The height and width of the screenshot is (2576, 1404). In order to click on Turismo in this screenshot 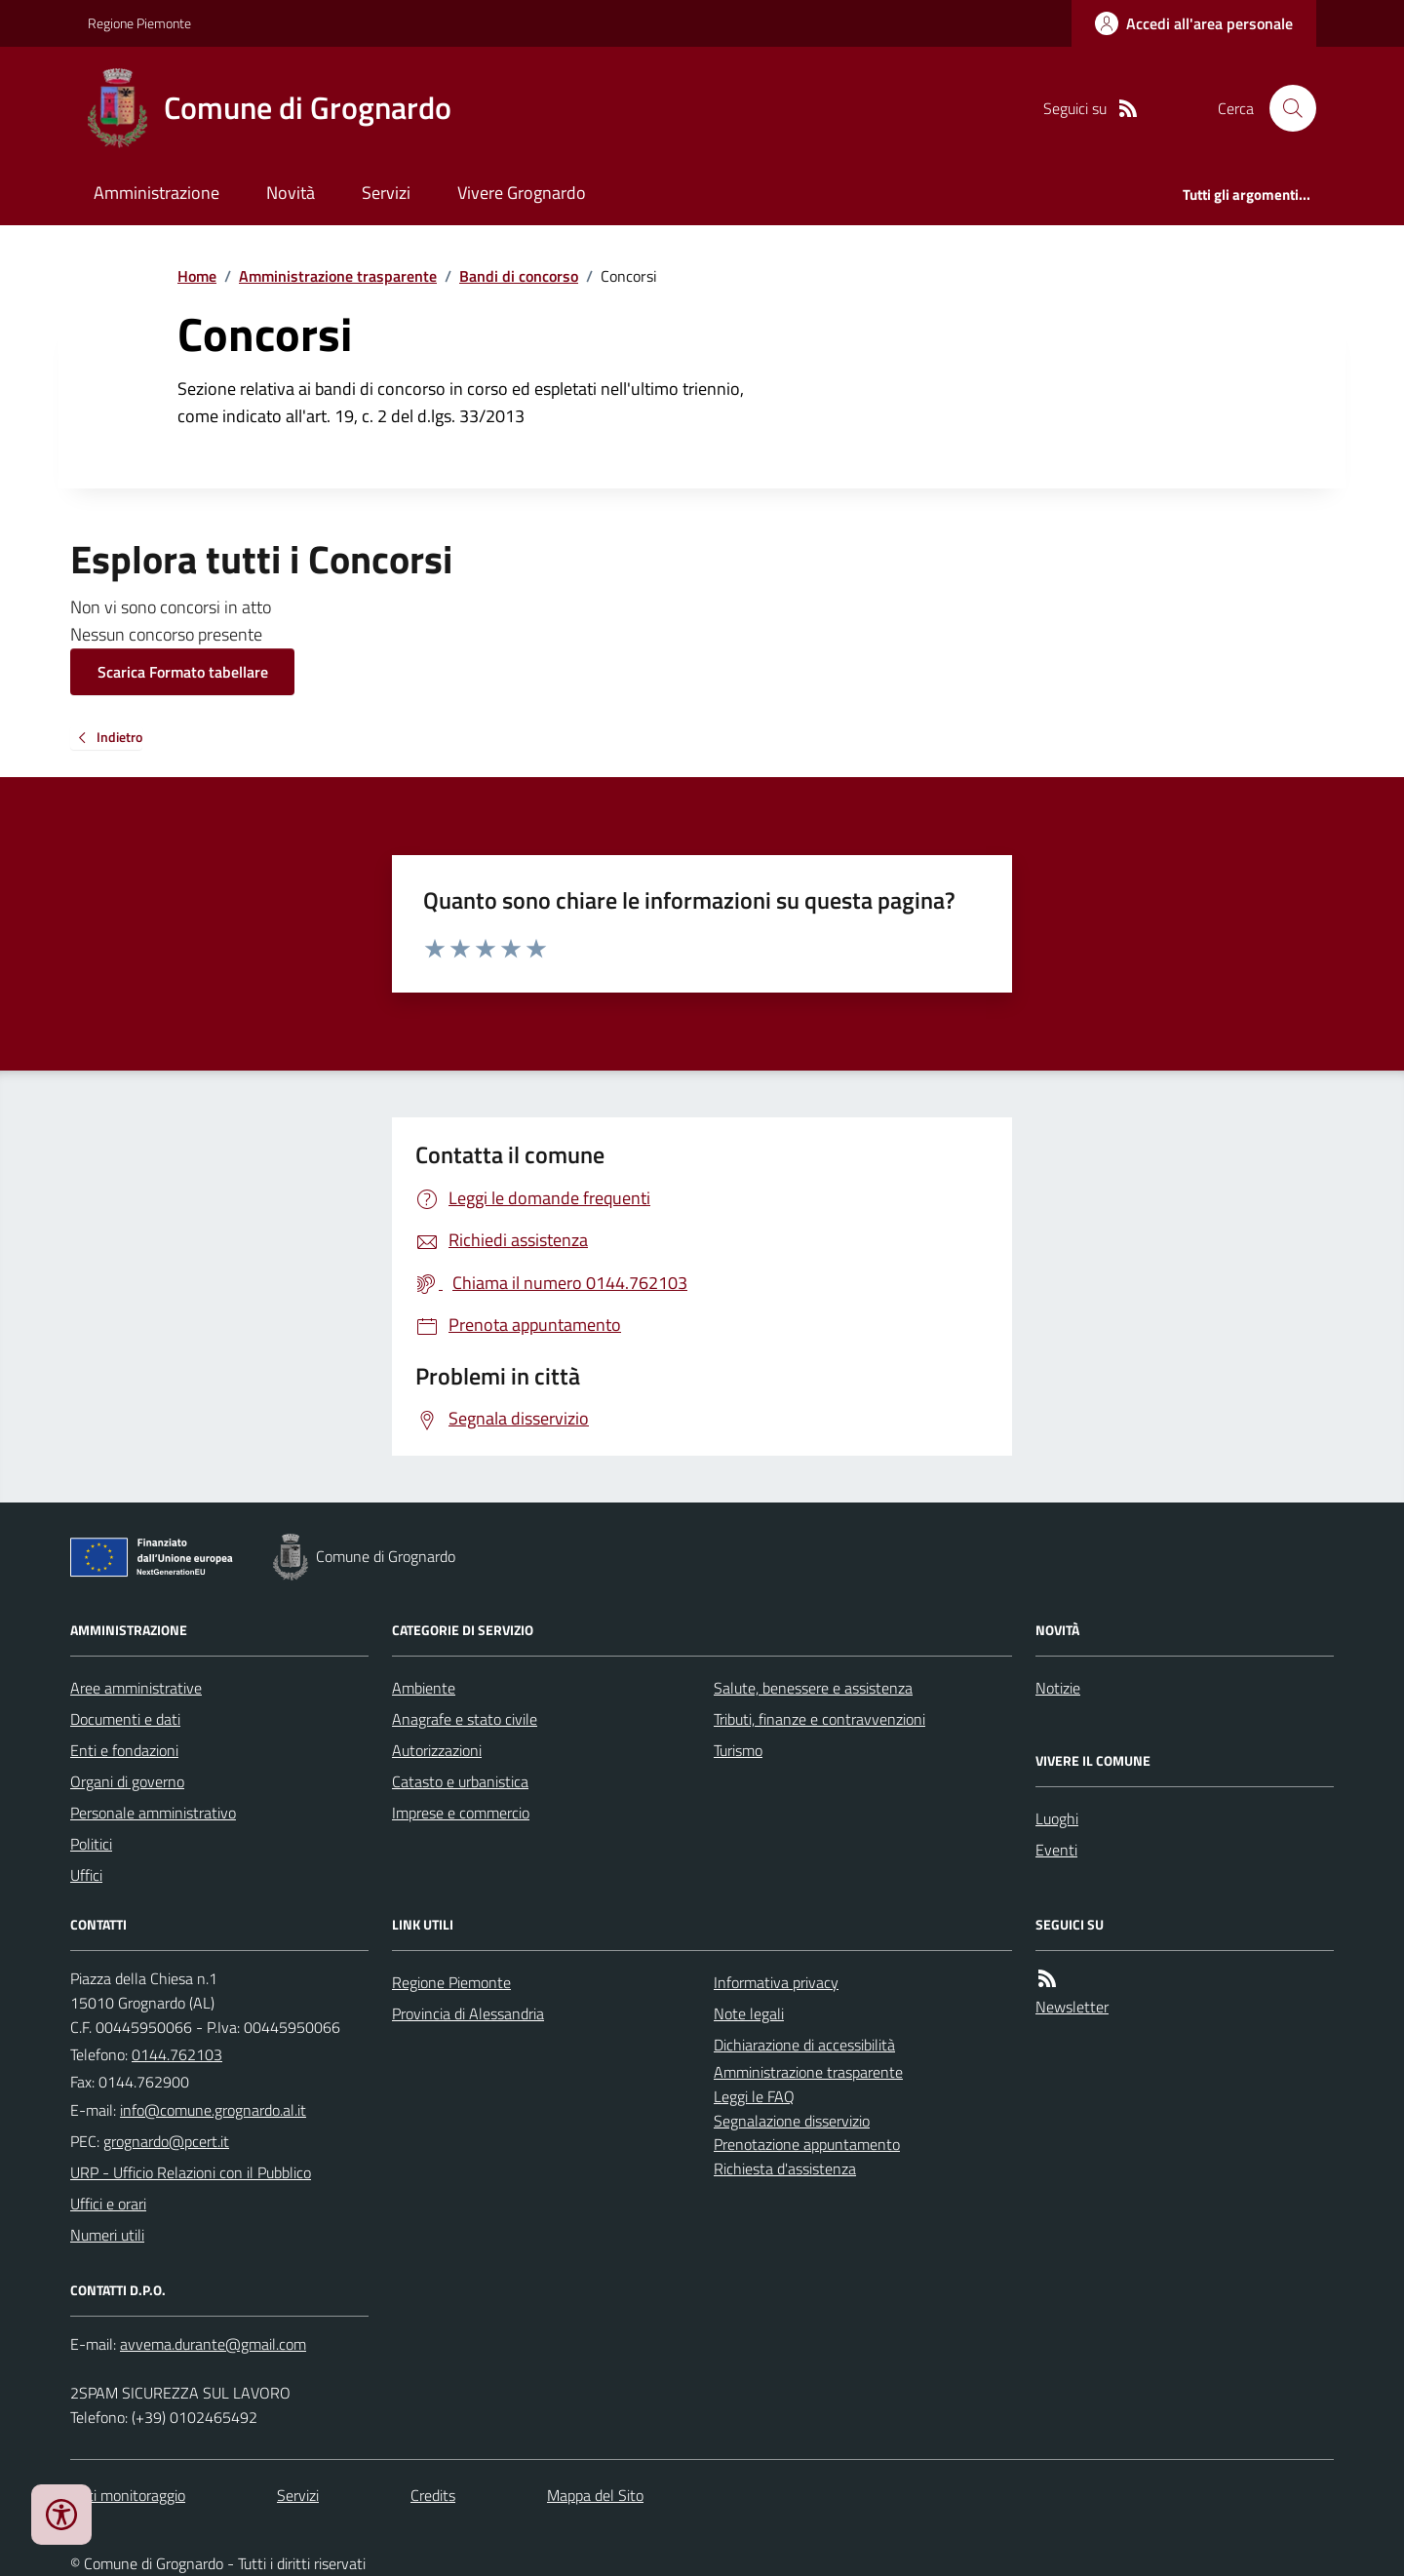, I will do `click(738, 1750)`.